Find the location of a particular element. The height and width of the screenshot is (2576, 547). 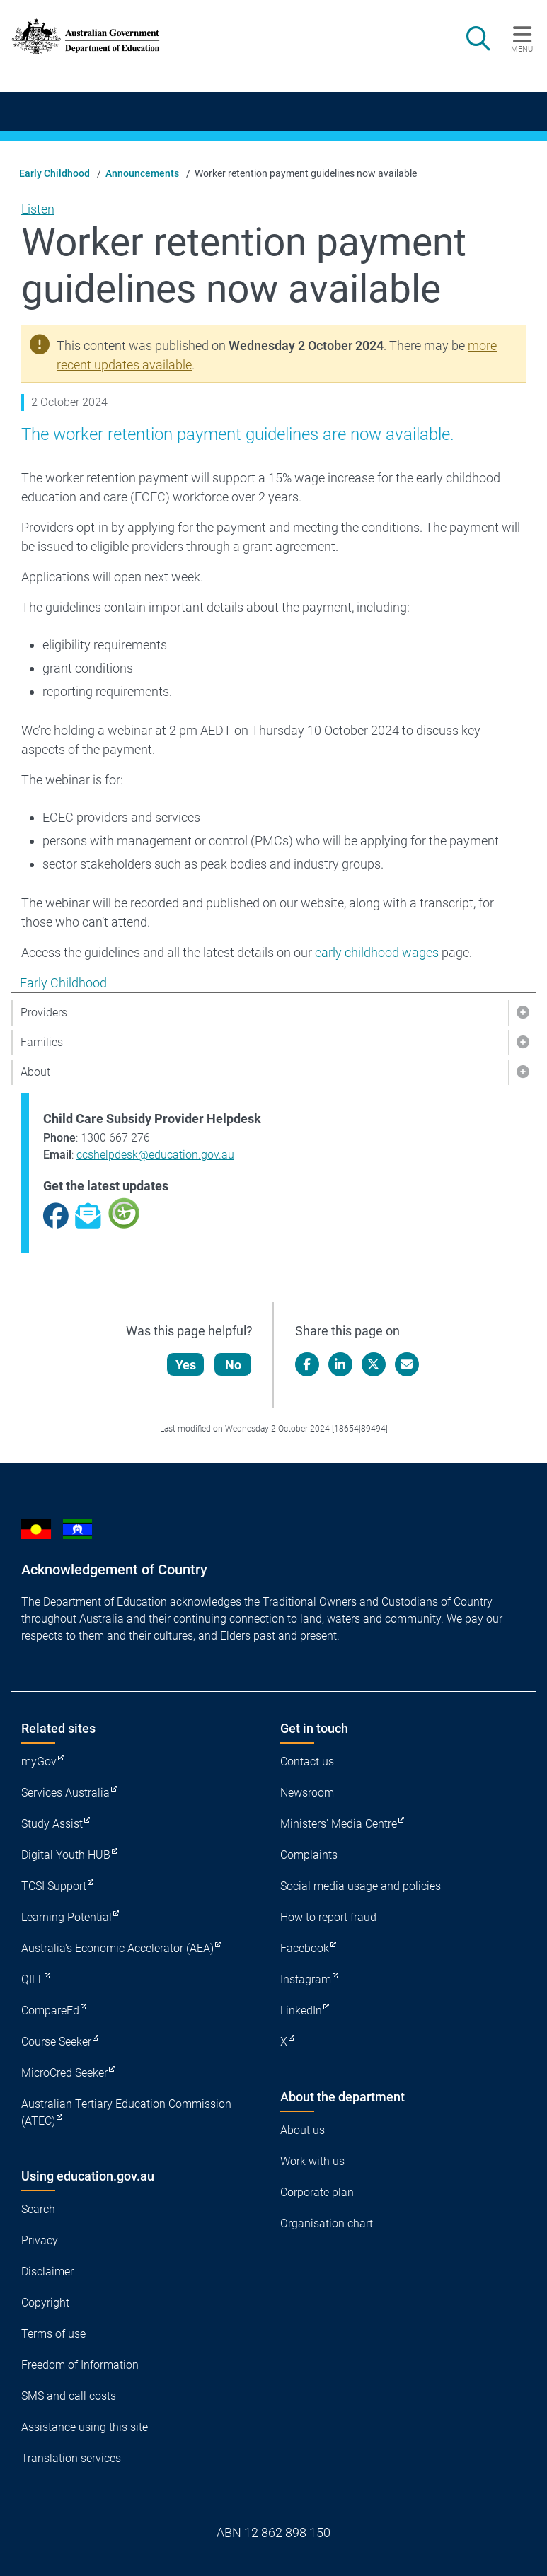

myGov is located at coordinates (39, 1761).